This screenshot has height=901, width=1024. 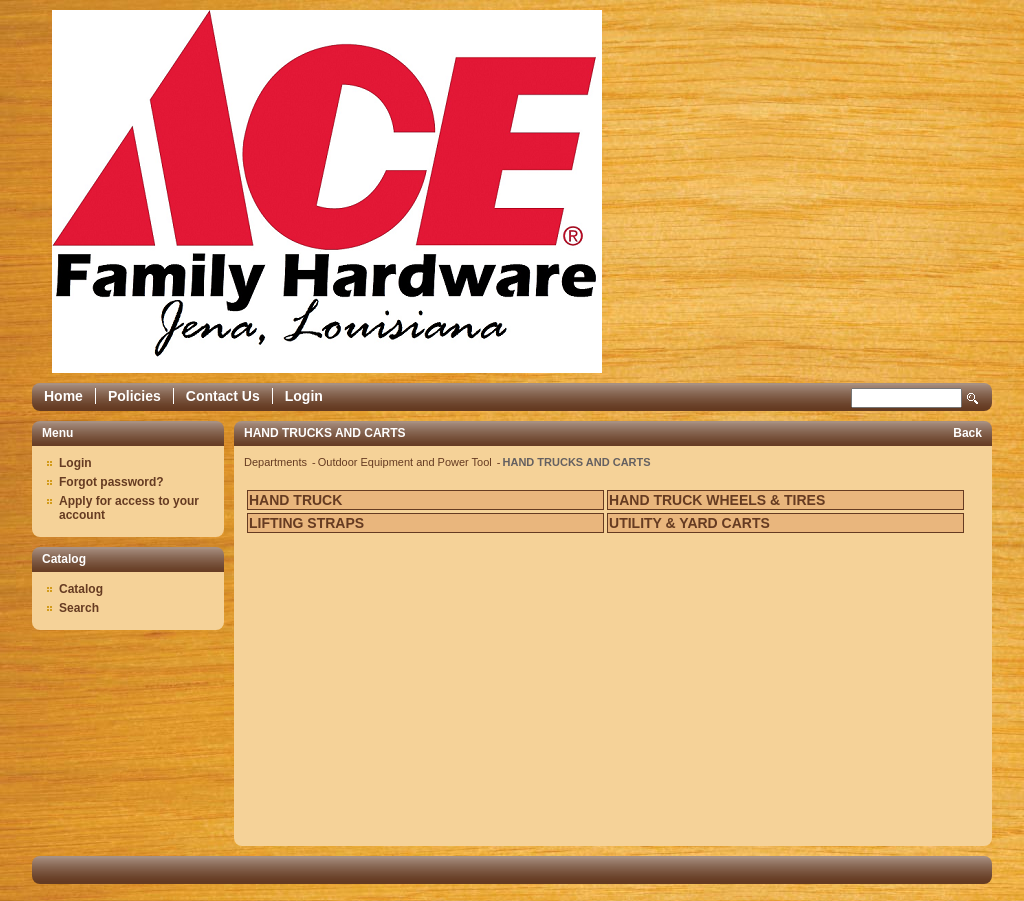 I want to click on Forgot password?, so click(x=111, y=482).